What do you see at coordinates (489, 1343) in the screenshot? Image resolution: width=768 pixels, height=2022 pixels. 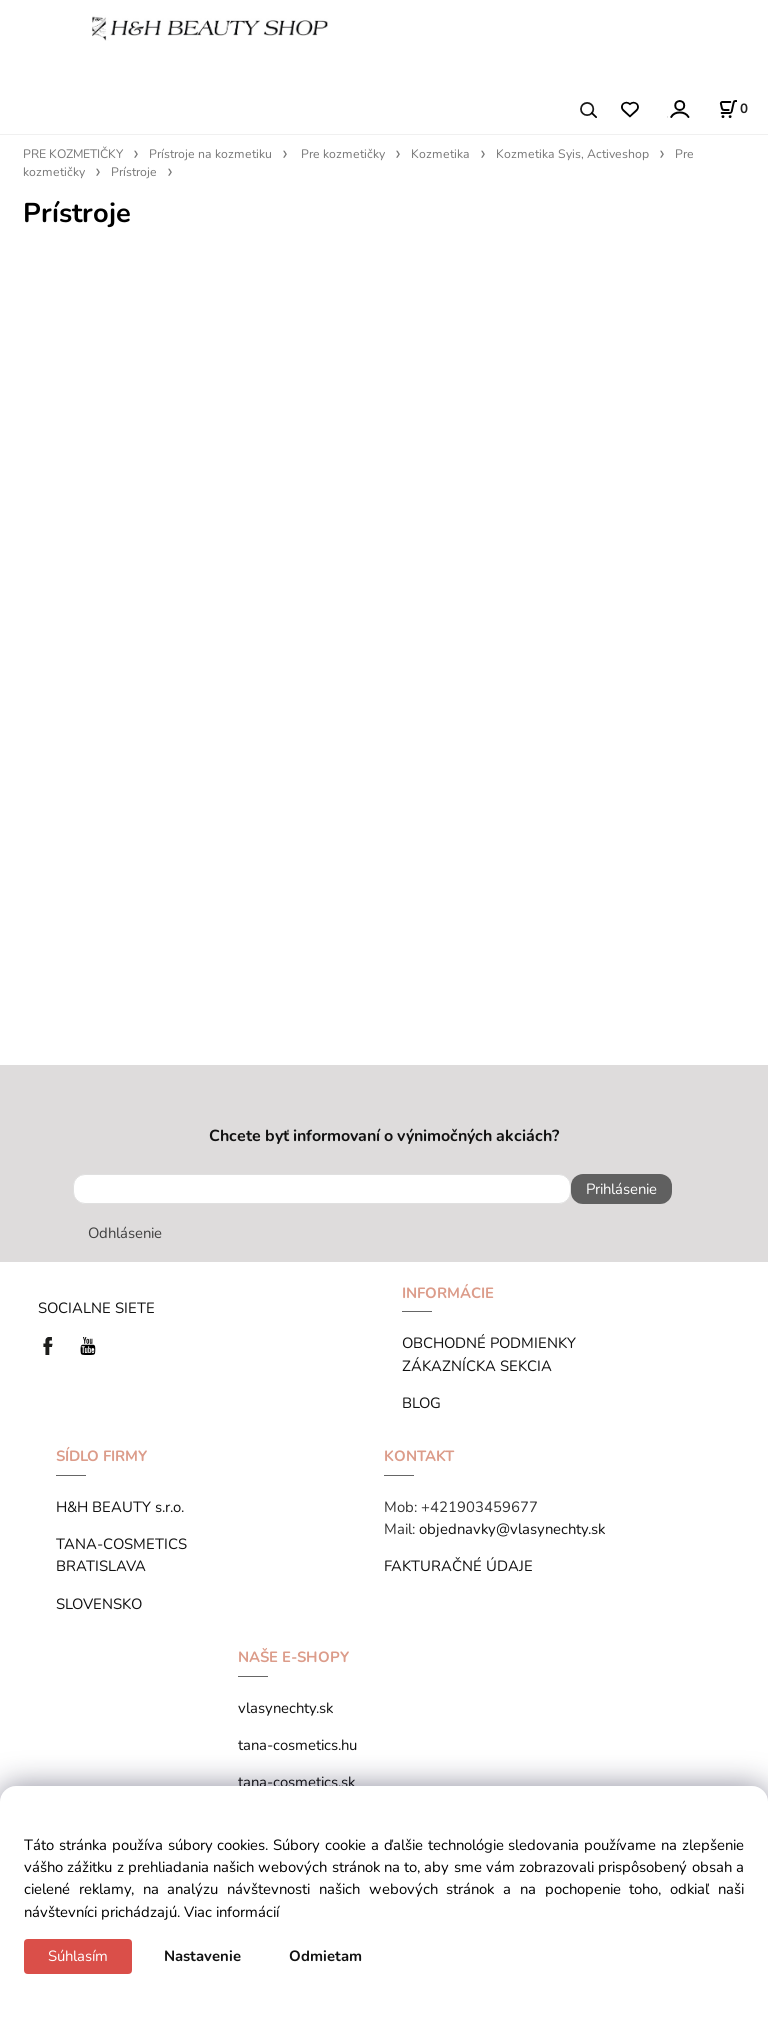 I see `OBCHODNÉ PODMIENKY` at bounding box center [489, 1343].